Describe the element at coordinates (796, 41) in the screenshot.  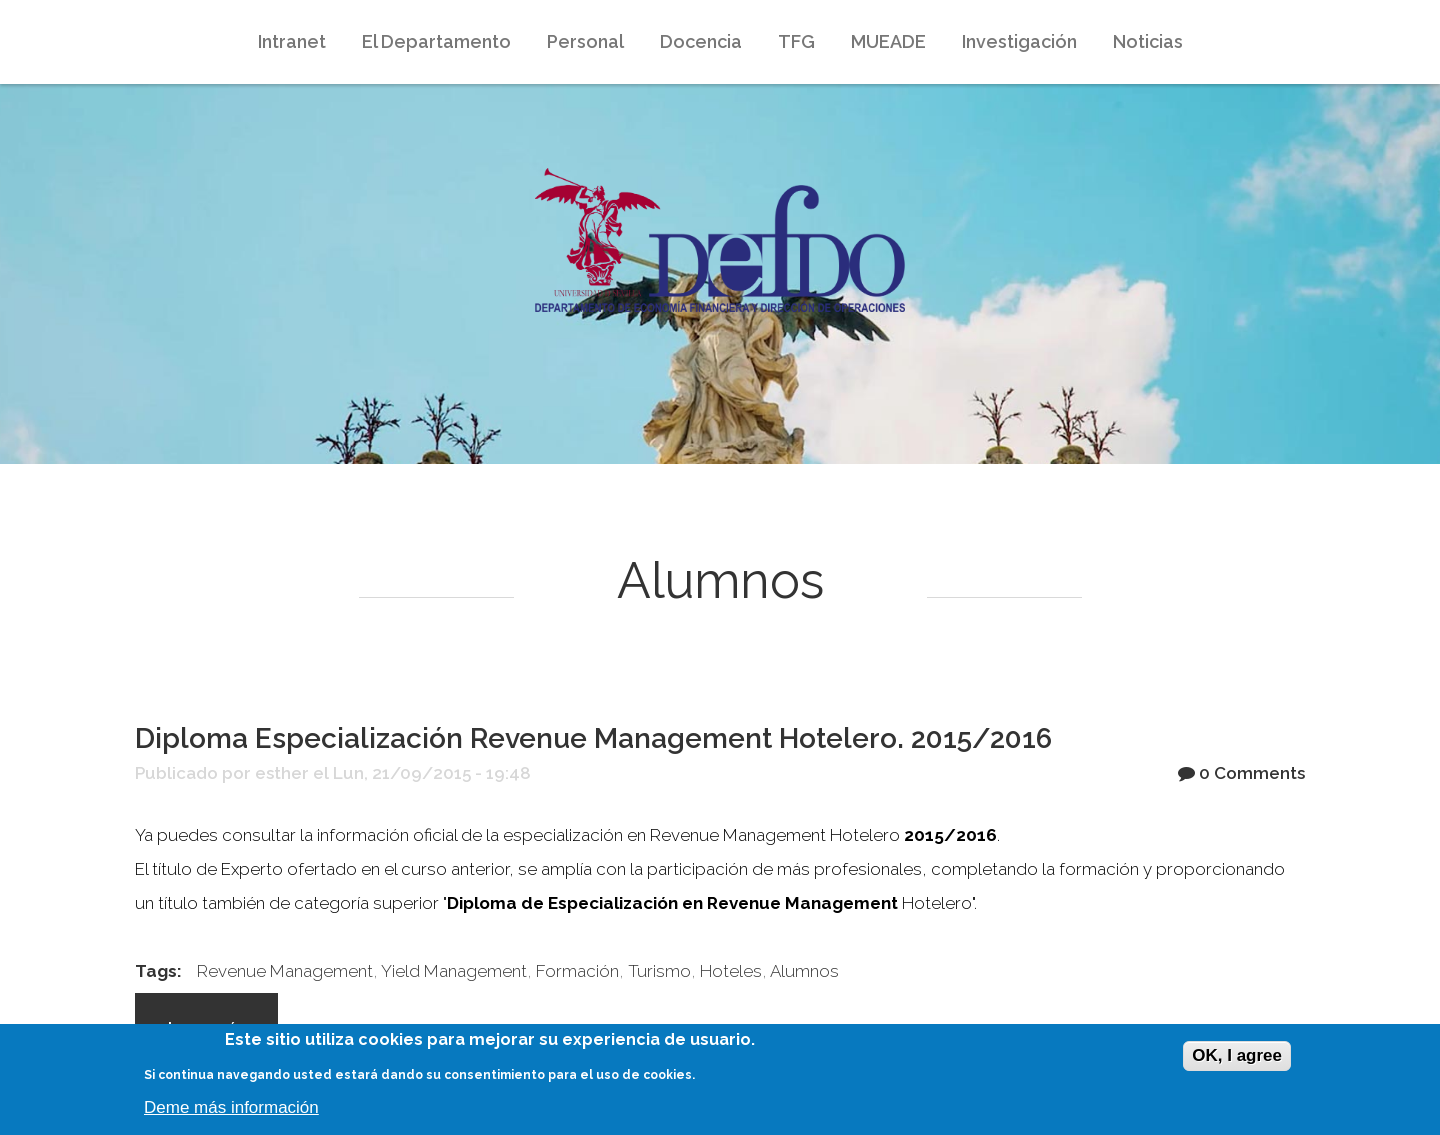
I see `TFG` at that location.